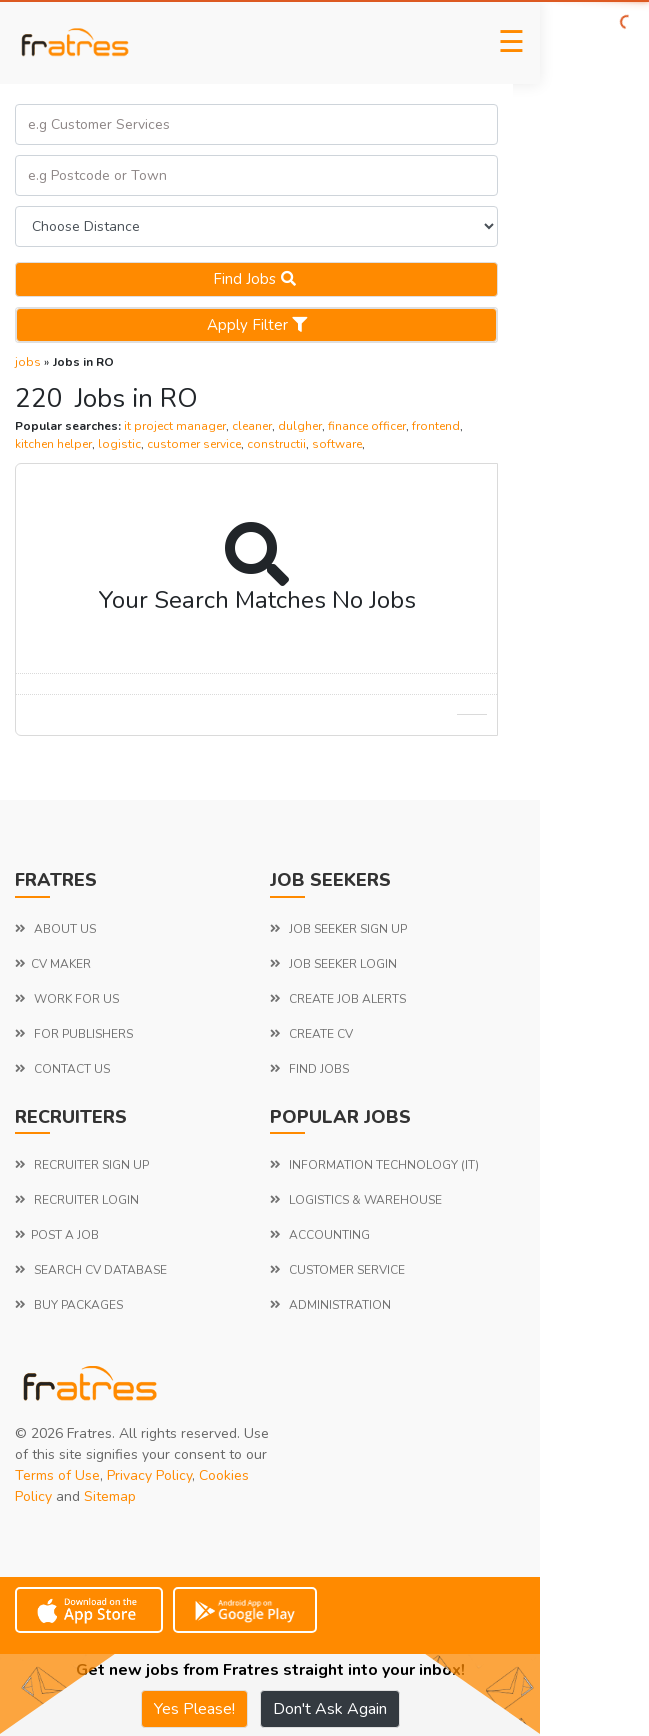  Describe the element at coordinates (436, 426) in the screenshot. I see `frontend` at that location.